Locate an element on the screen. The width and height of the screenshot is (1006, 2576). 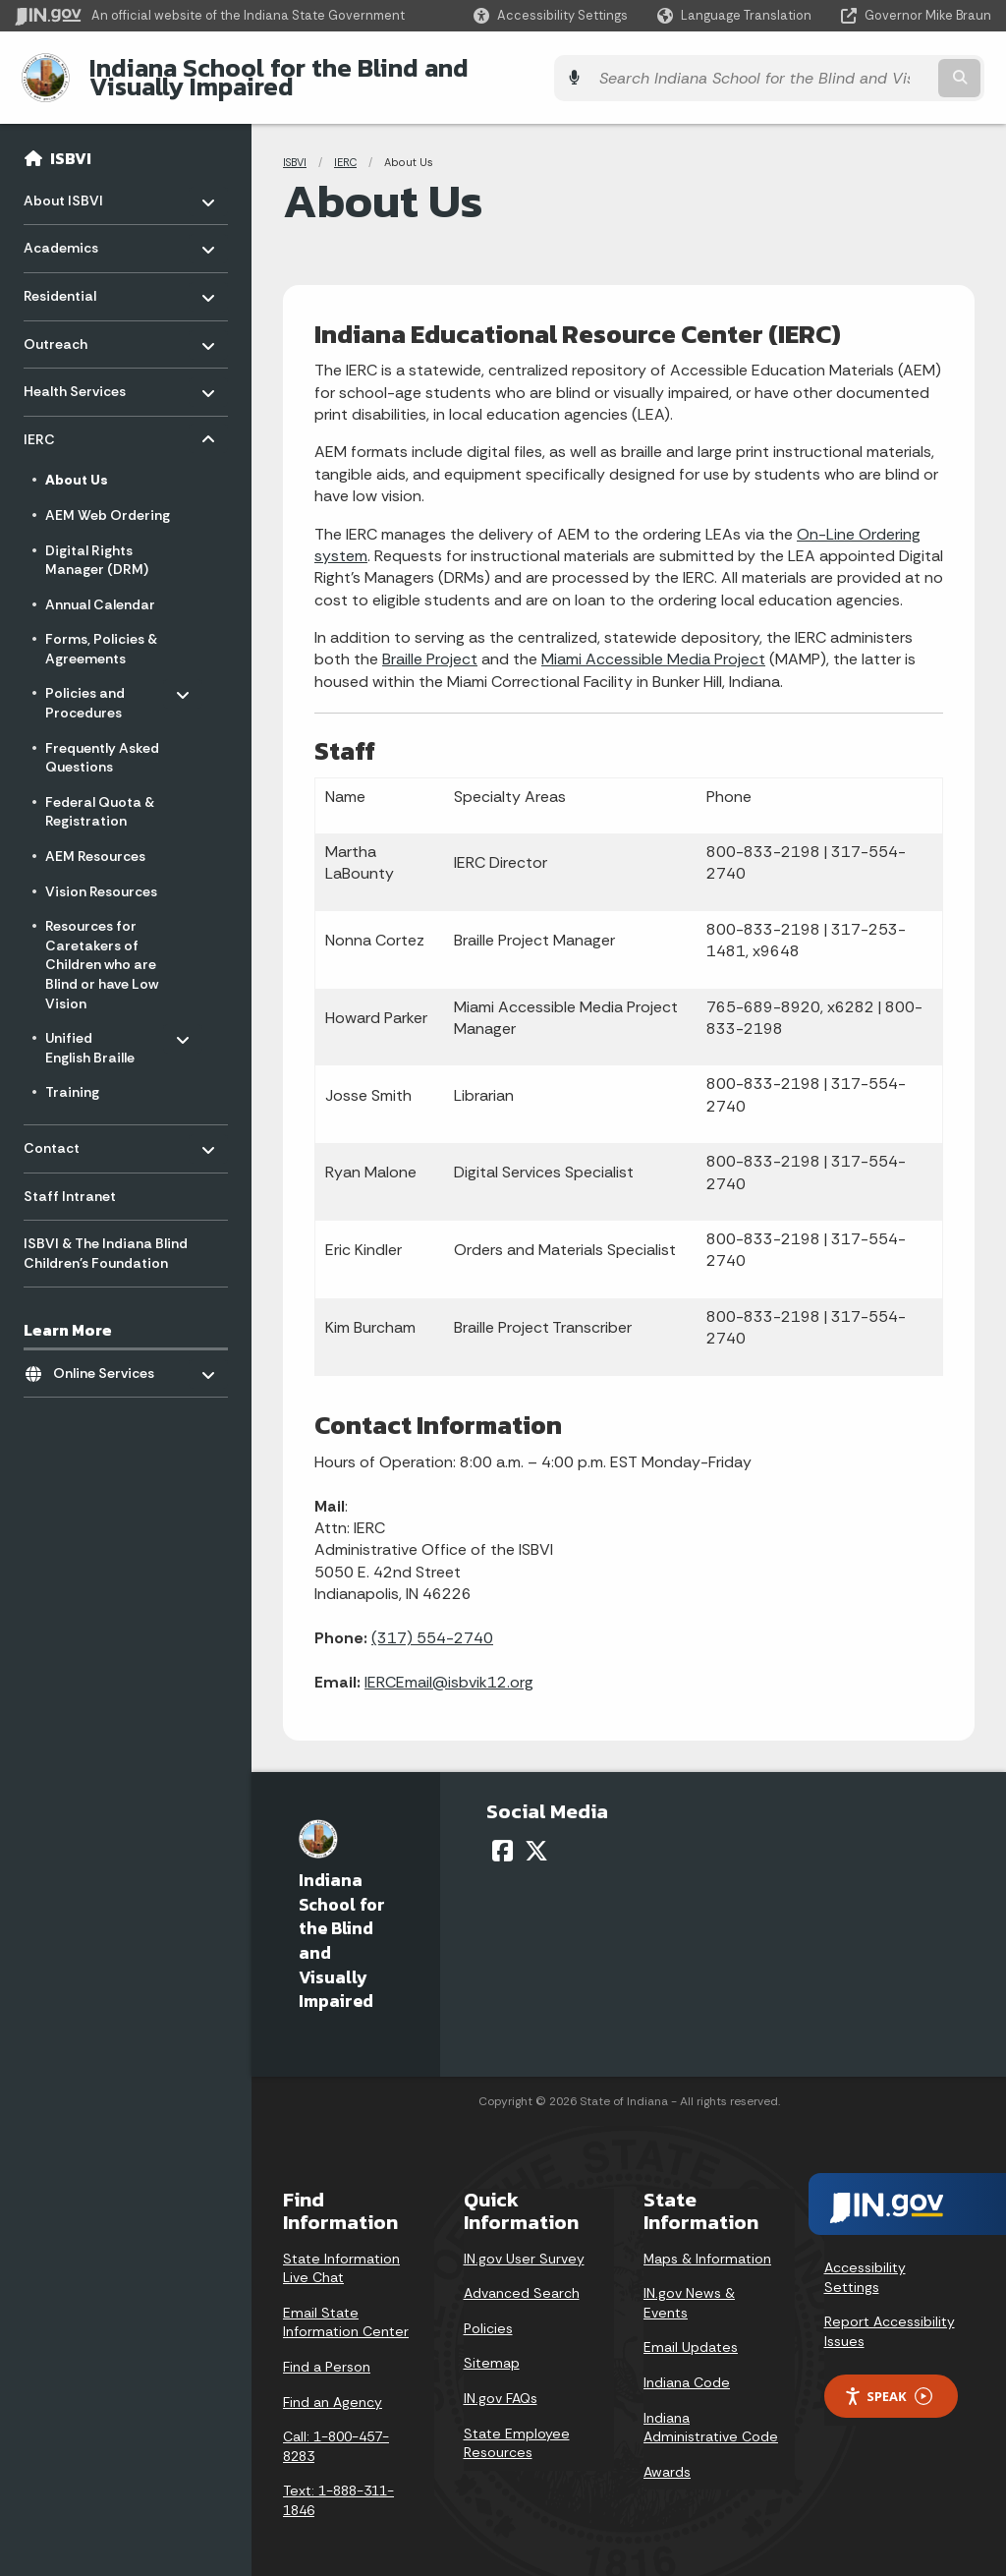
Unified English Braille [menuitem] is located at coordinates (102, 1029).